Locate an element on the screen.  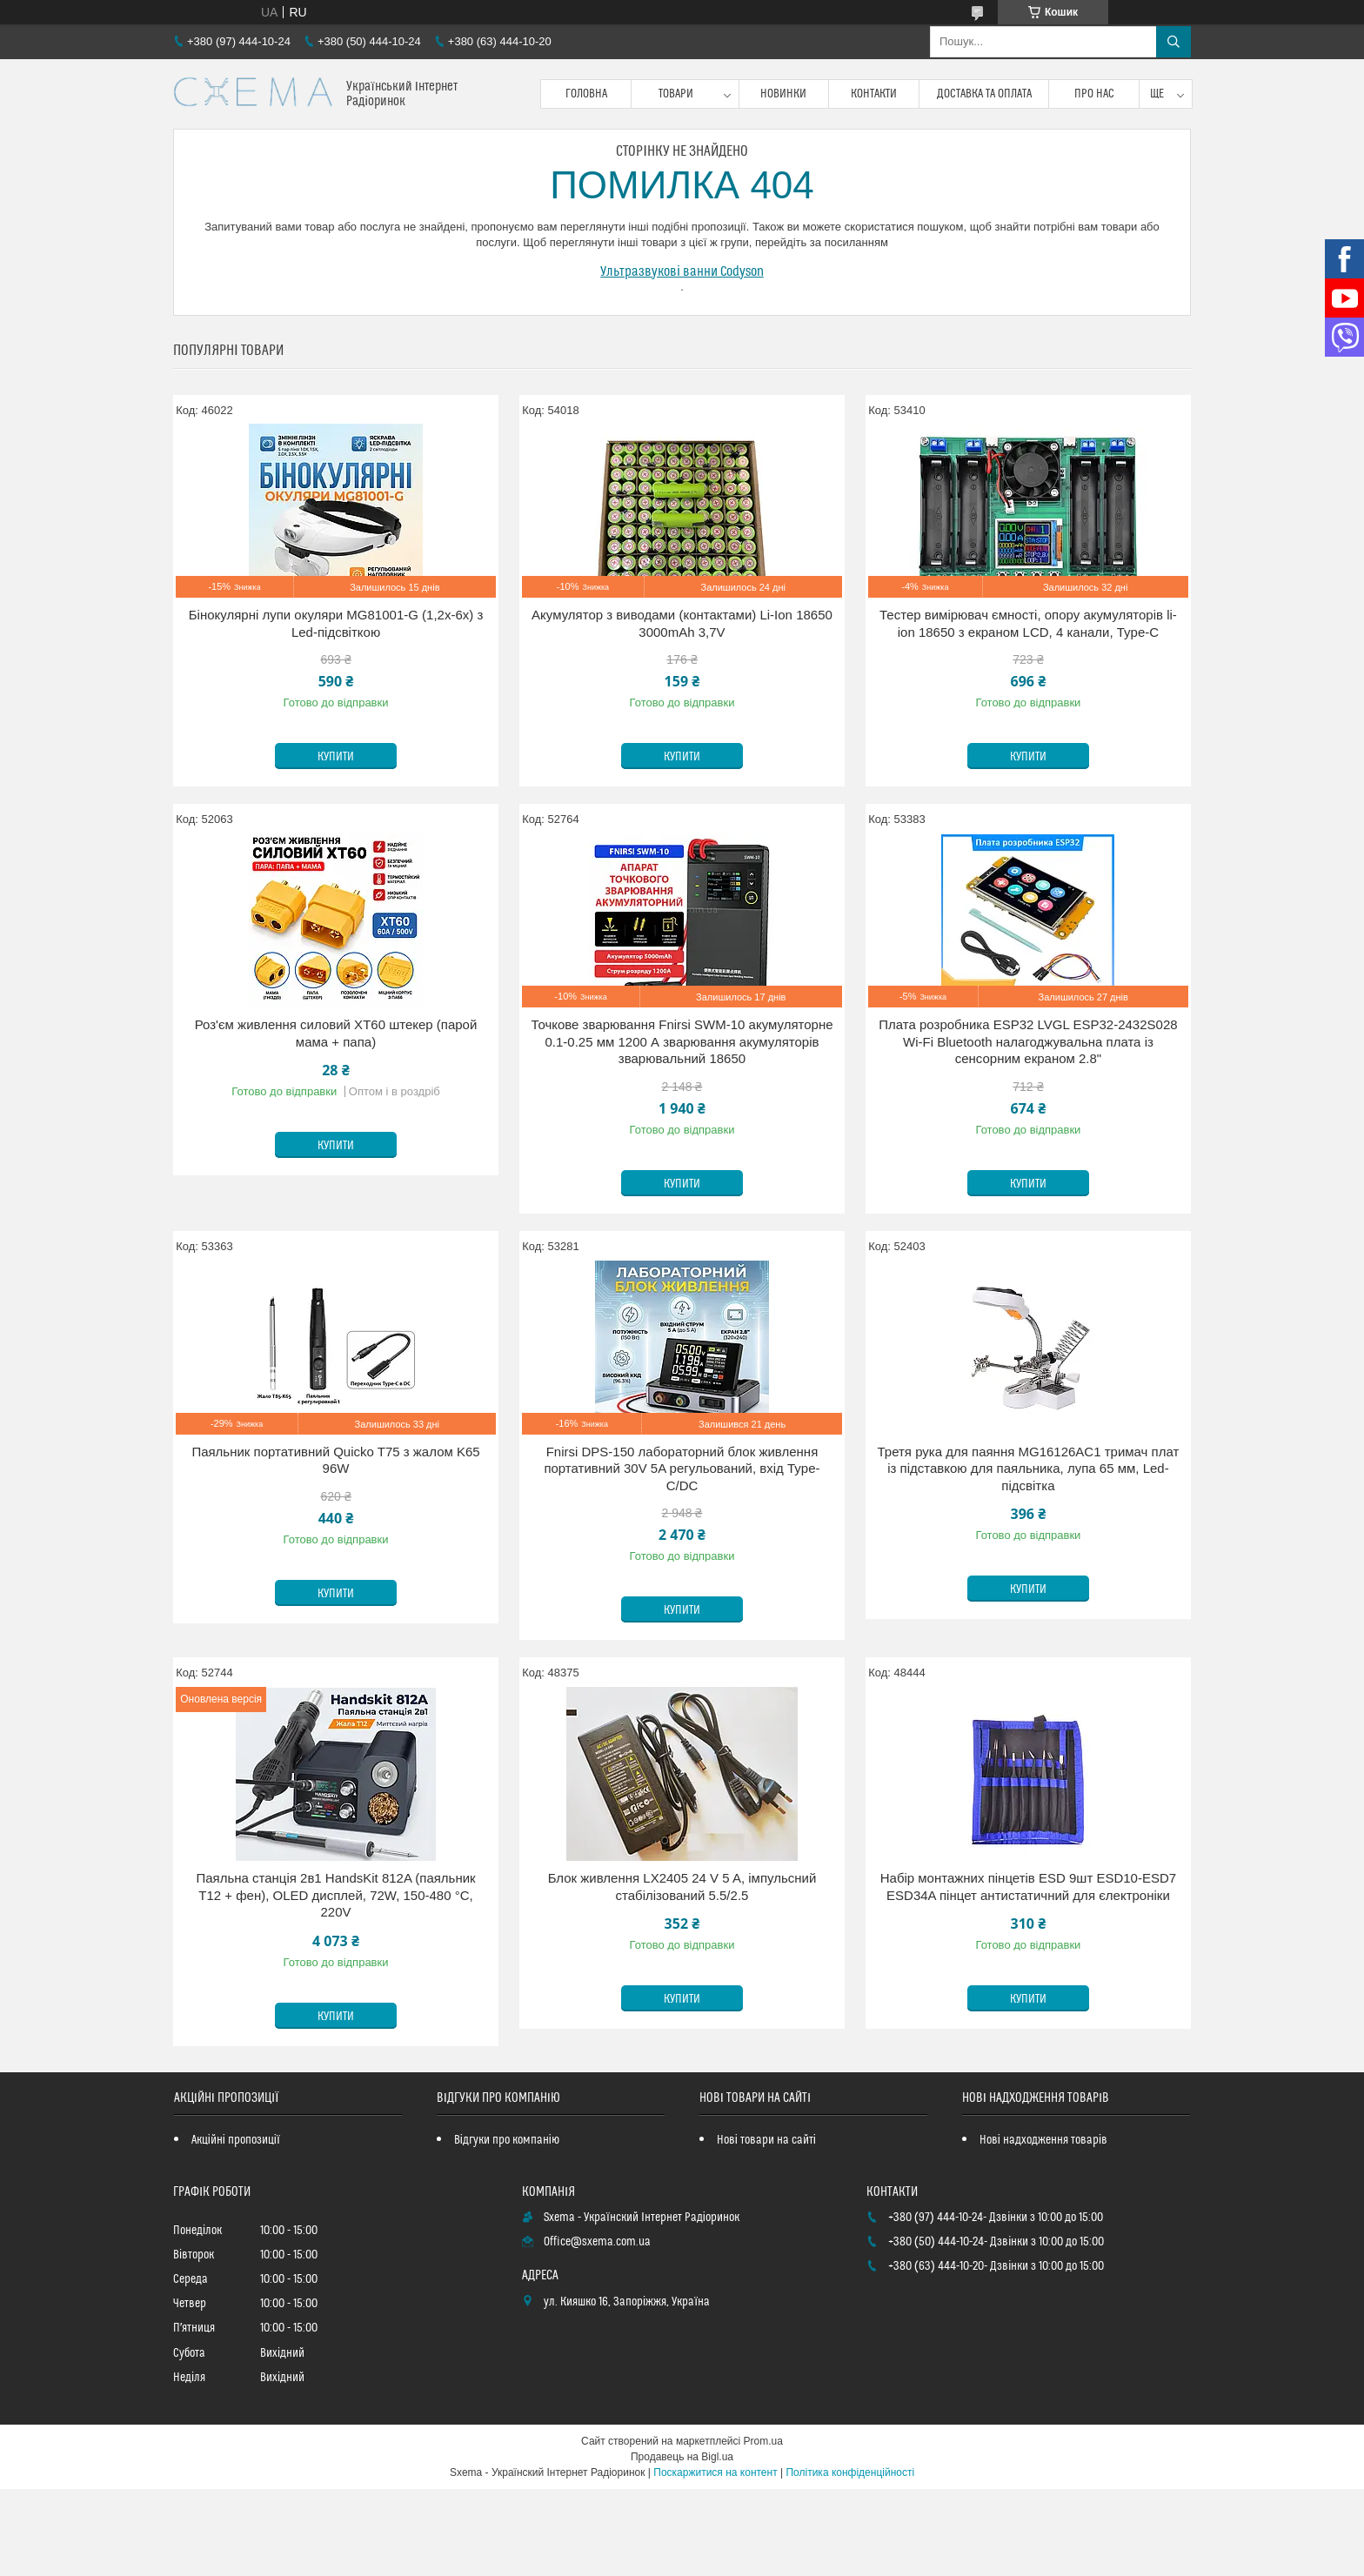
Про нас is located at coordinates (1094, 94).